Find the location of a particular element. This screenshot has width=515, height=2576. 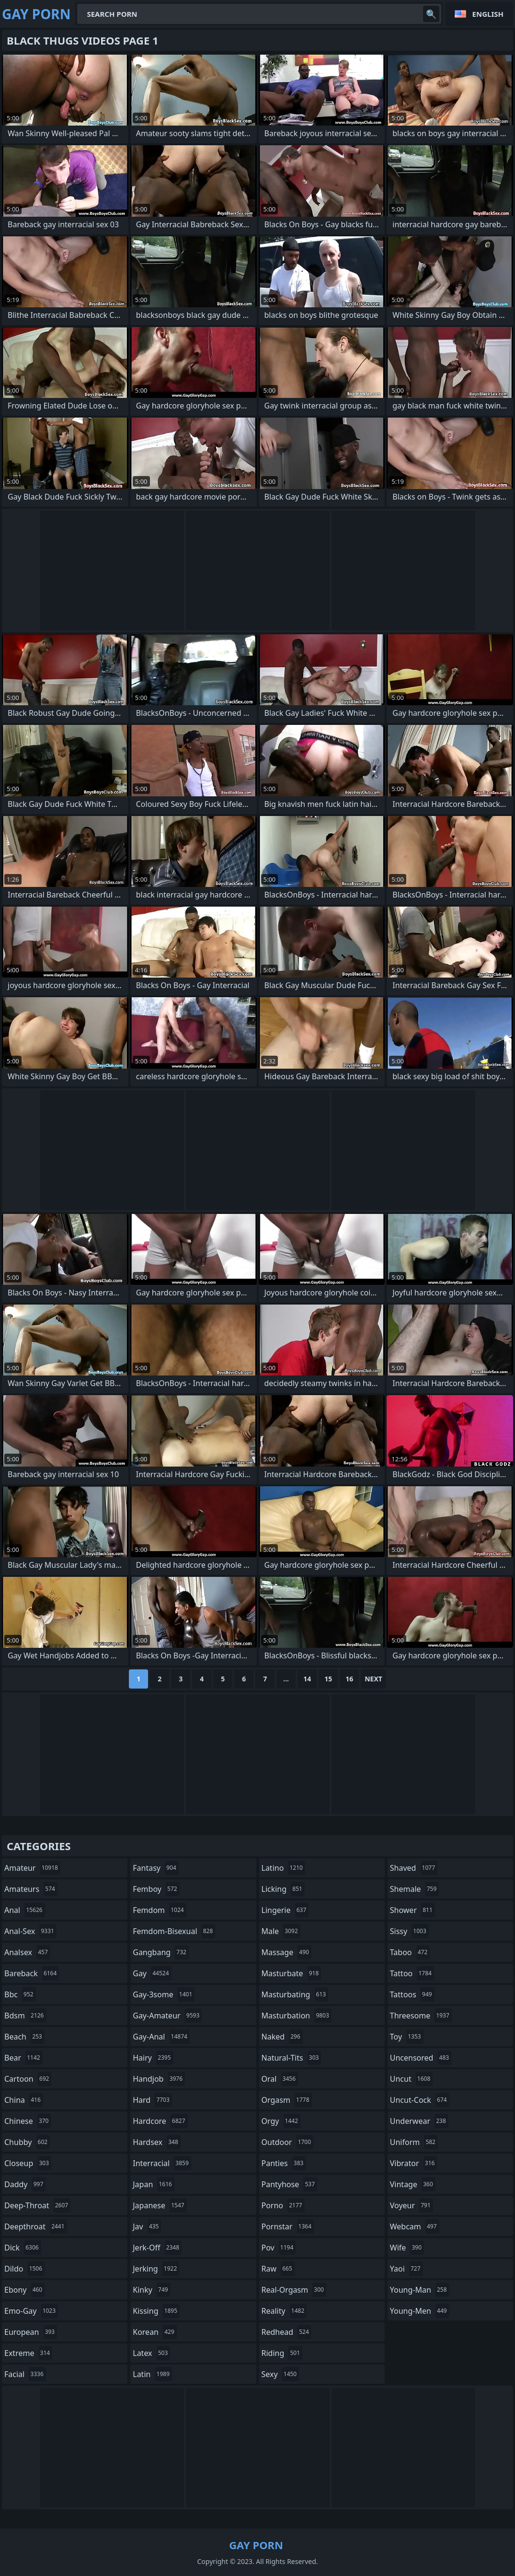

webcam is located at coordinates (414, 2226).